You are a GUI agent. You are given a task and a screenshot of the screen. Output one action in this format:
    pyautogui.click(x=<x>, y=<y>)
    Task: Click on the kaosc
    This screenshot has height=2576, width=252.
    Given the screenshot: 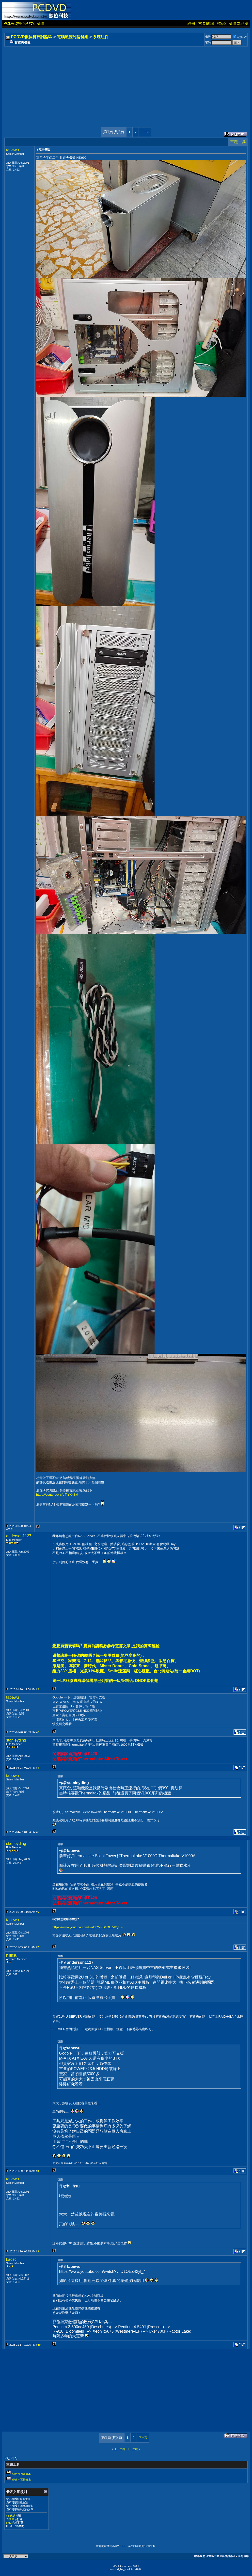 What is the action you would take?
    pyautogui.click(x=11, y=2259)
    